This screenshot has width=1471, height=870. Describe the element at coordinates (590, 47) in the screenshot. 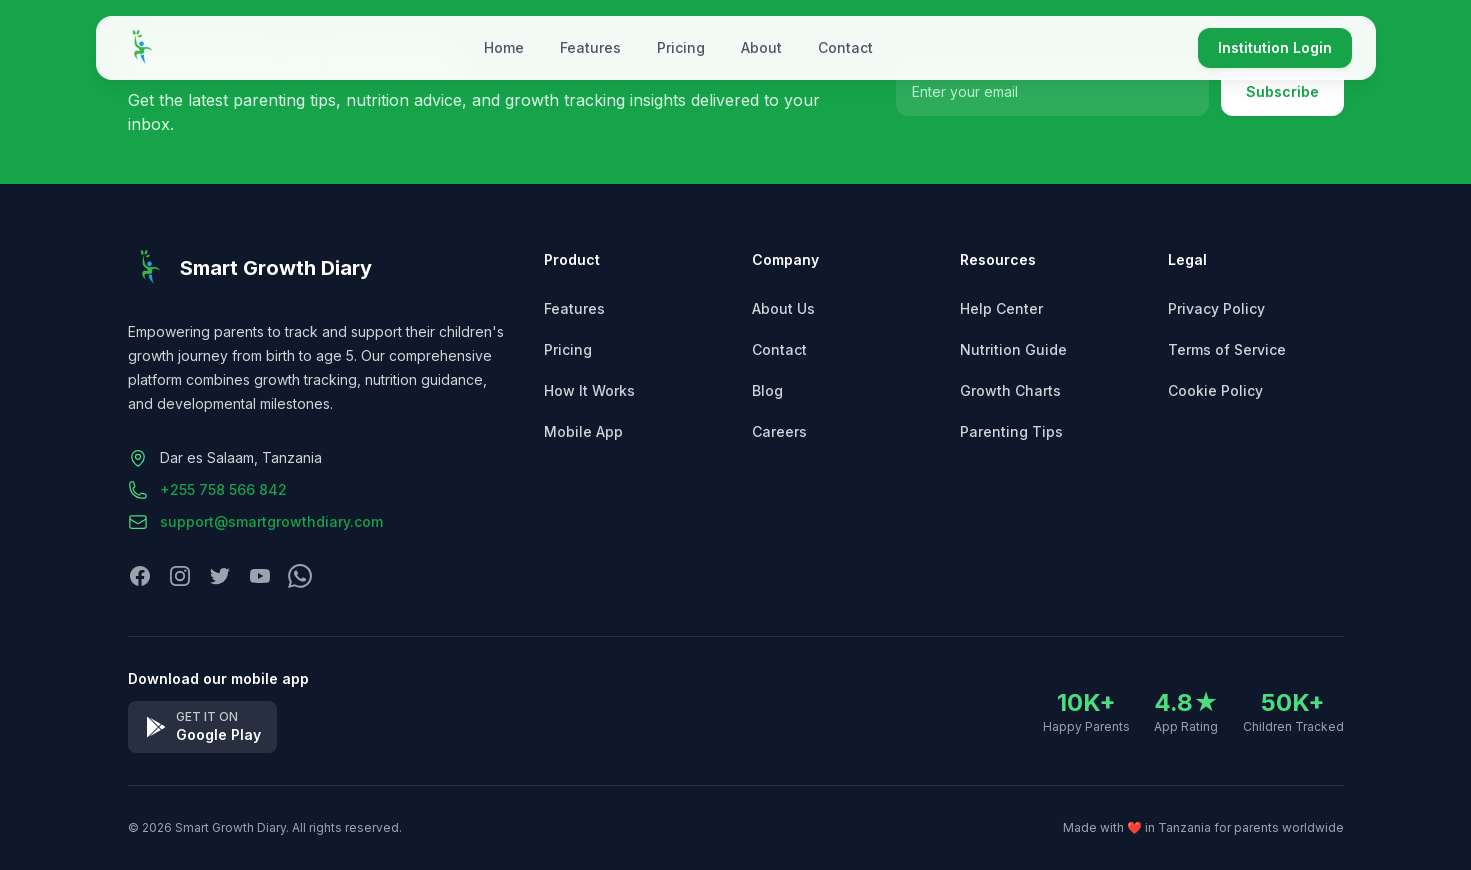

I see `Features` at that location.